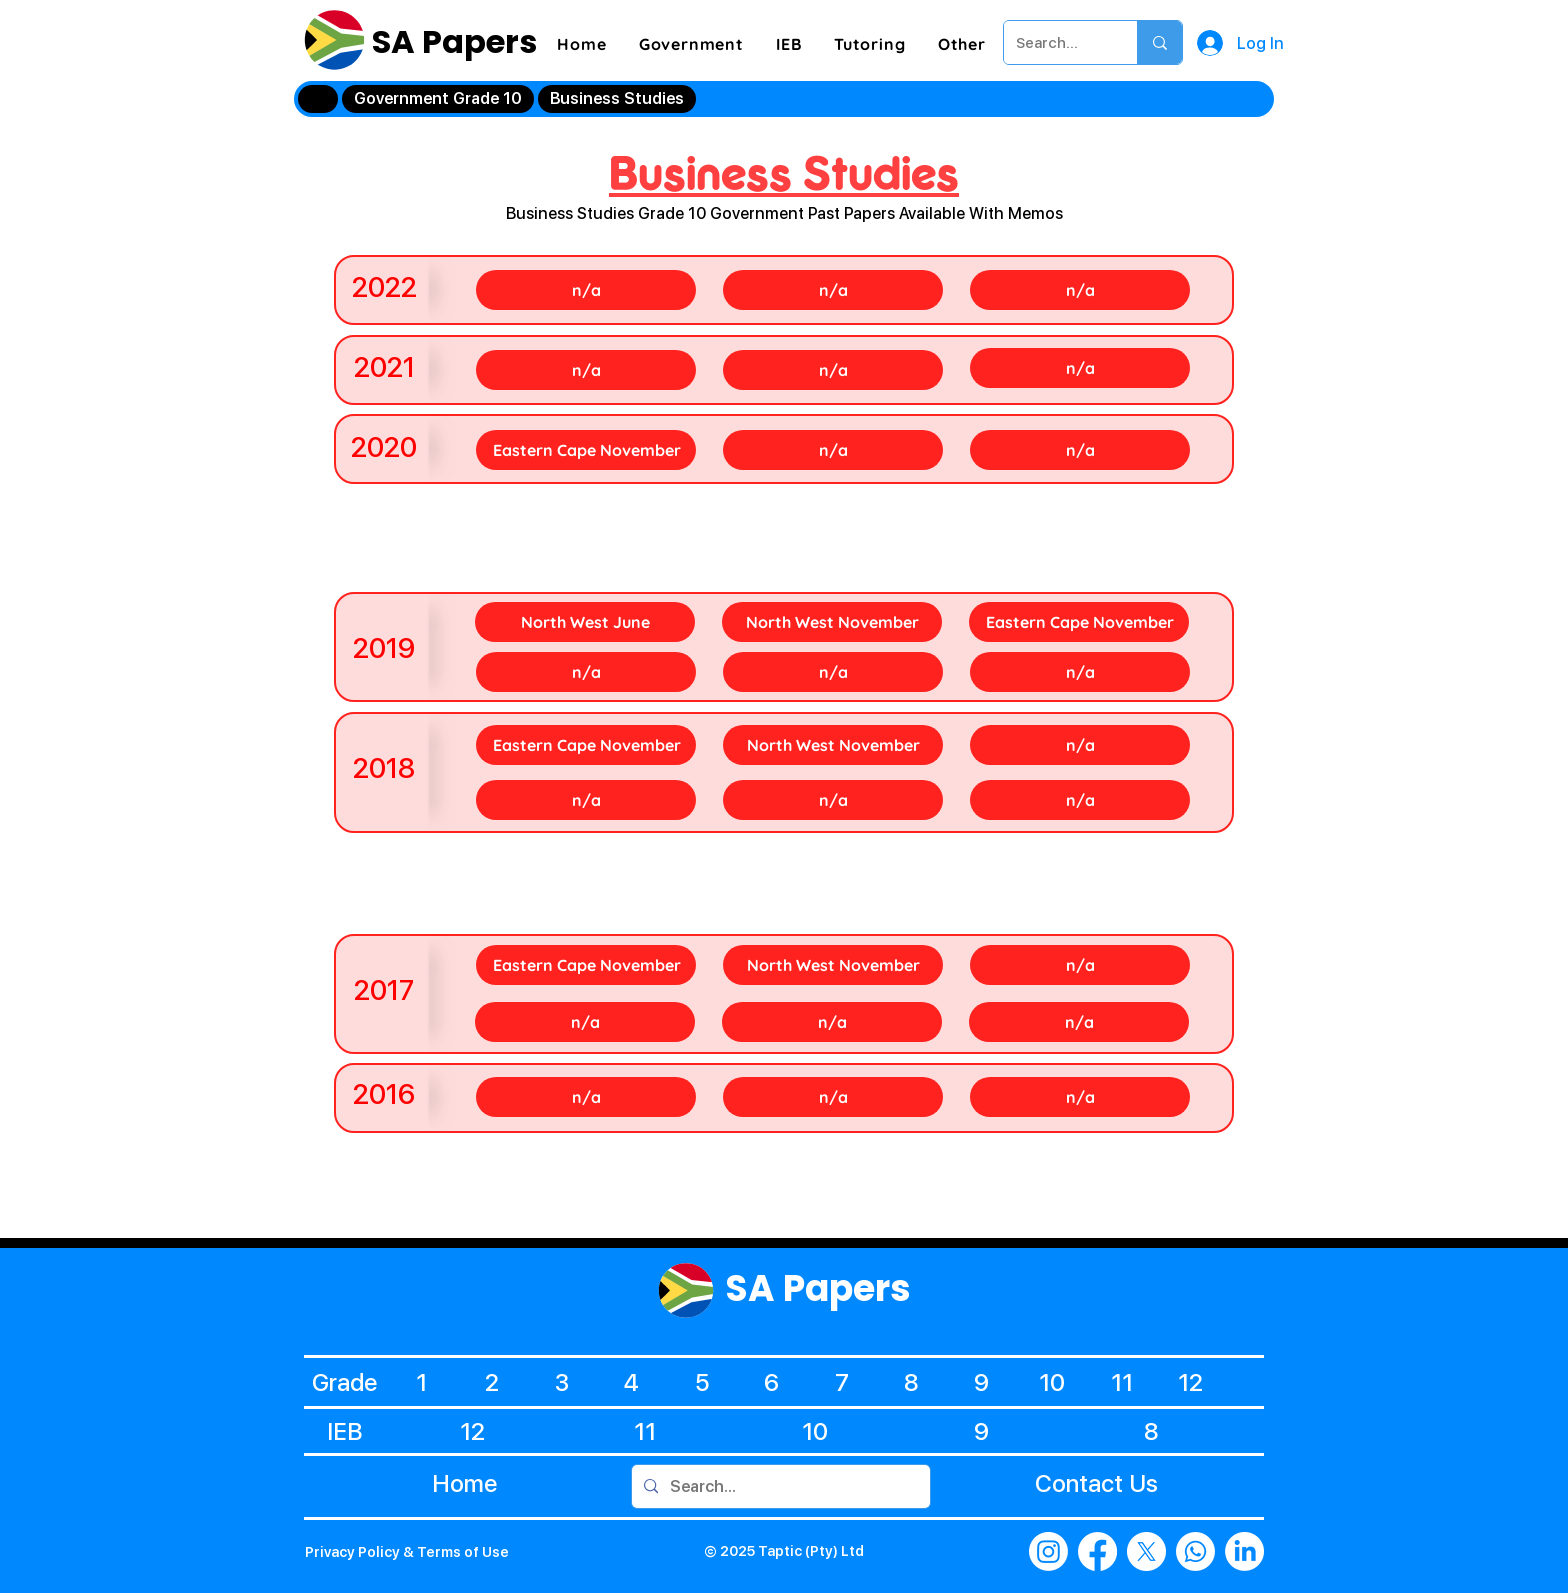 This screenshot has height=1593, width=1568. Describe the element at coordinates (1146, 1551) in the screenshot. I see `[X]` at that location.